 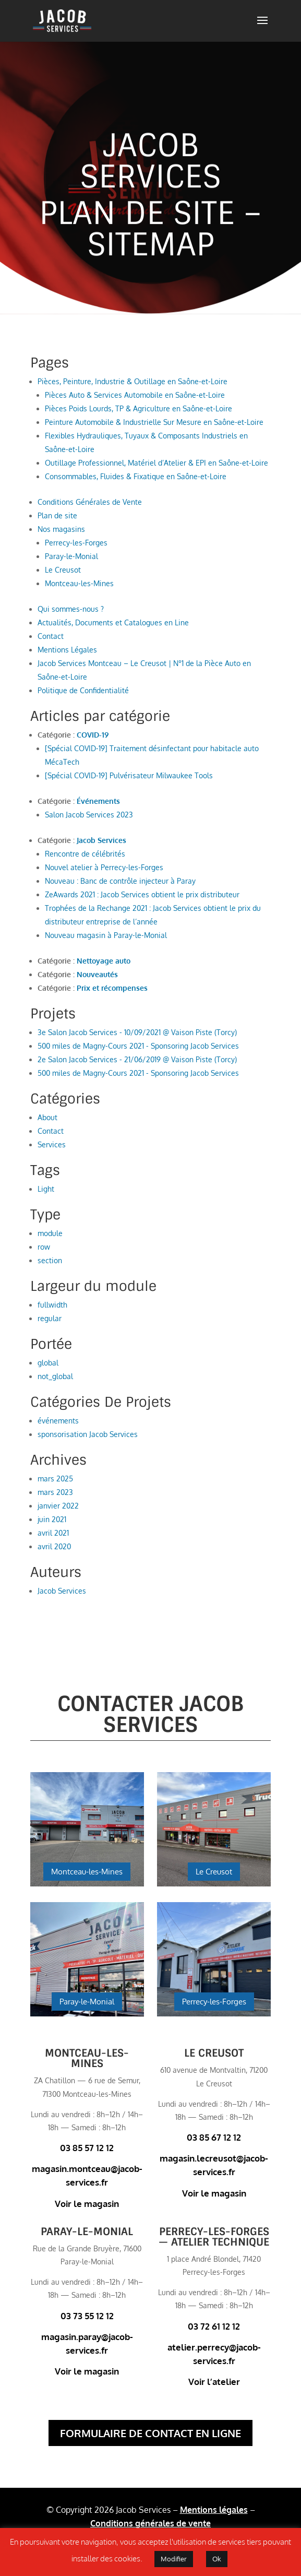 What do you see at coordinates (55, 1478) in the screenshot?
I see `mars 2025` at bounding box center [55, 1478].